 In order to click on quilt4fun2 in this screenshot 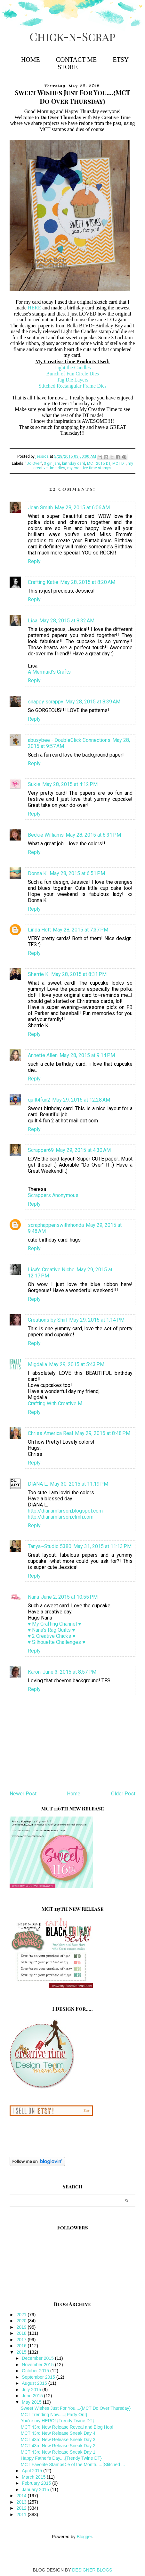, I will do `click(39, 1100)`.